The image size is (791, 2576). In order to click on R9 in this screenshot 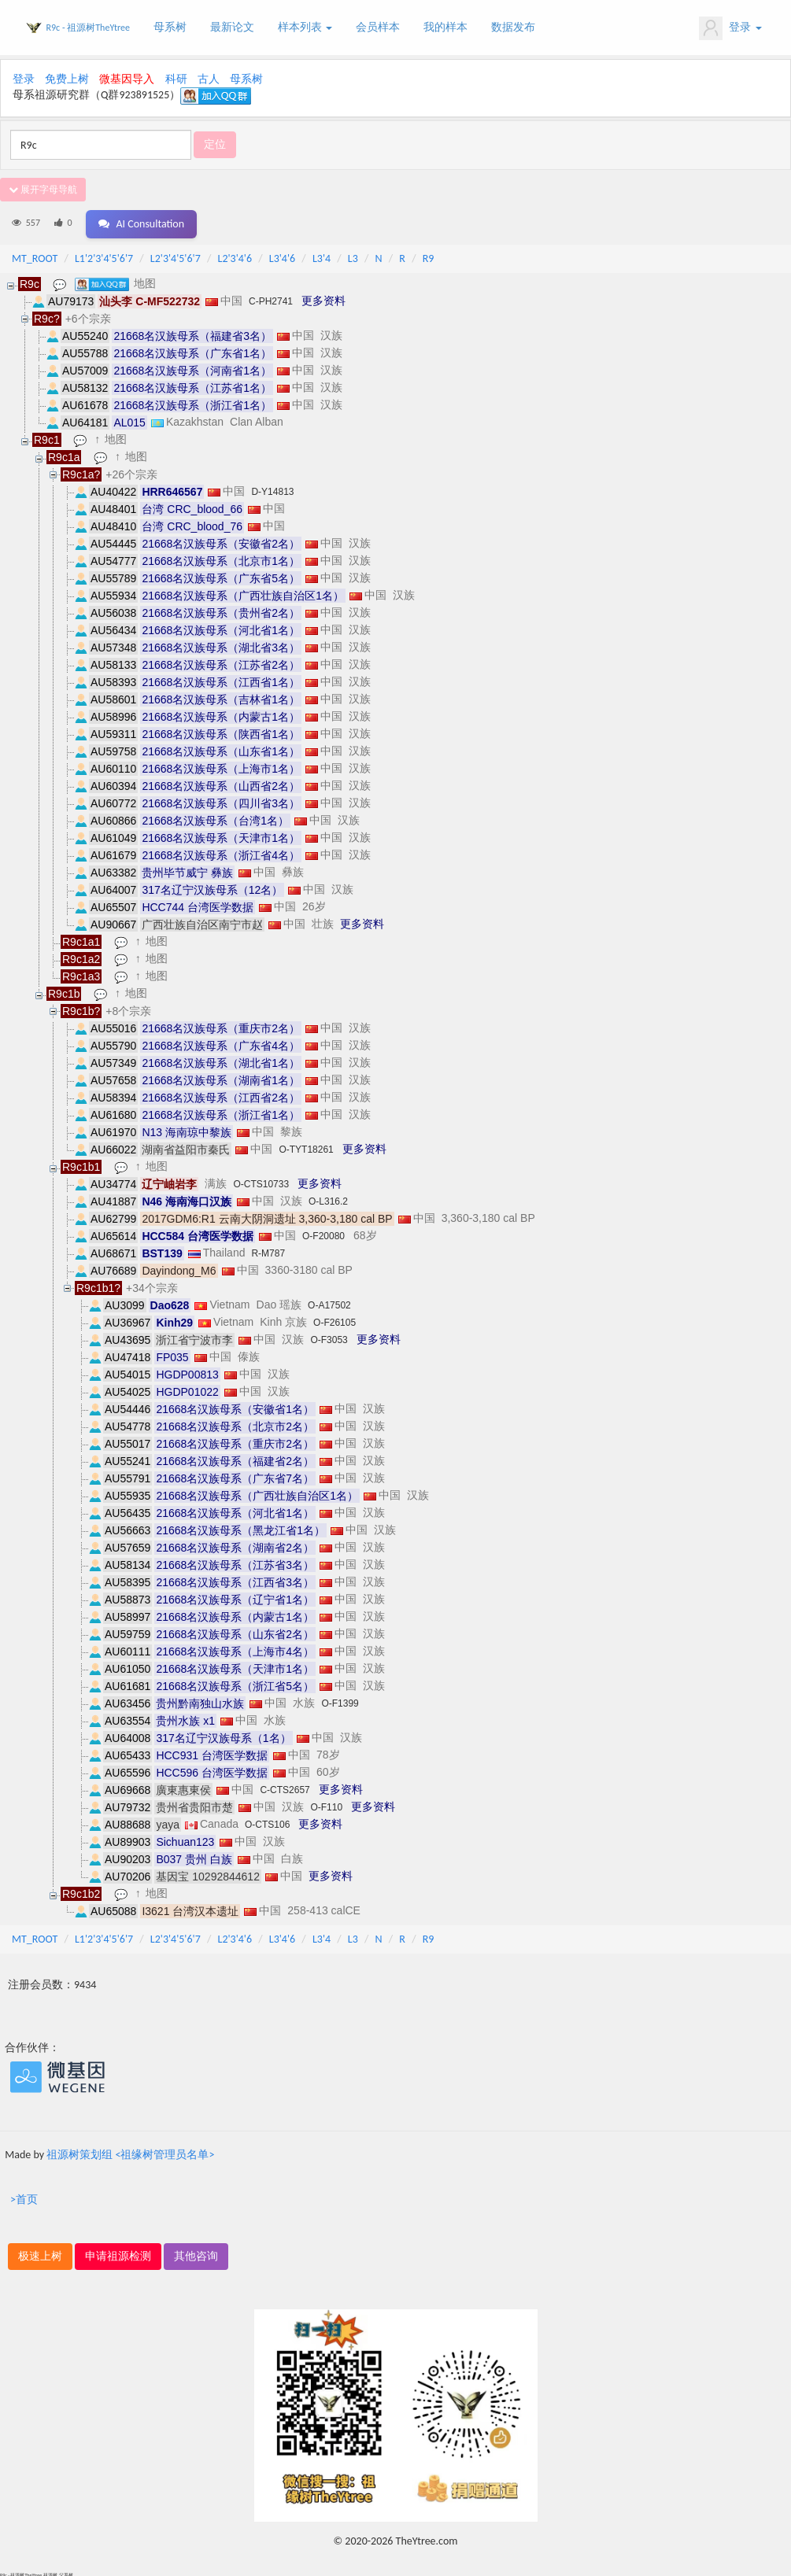, I will do `click(428, 256)`.